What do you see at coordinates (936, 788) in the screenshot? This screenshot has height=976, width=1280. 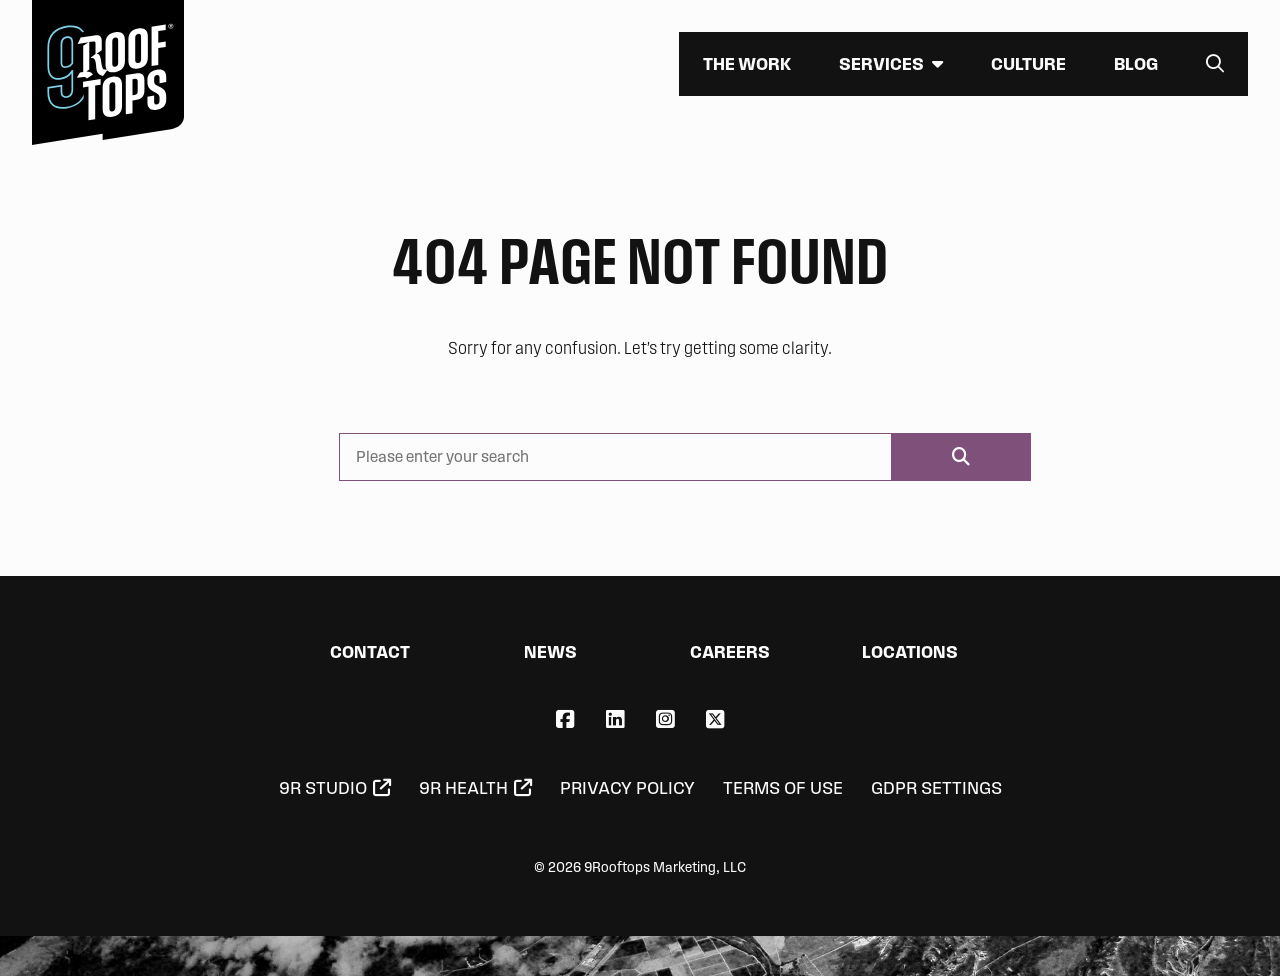 I see `GDPR Settings` at bounding box center [936, 788].